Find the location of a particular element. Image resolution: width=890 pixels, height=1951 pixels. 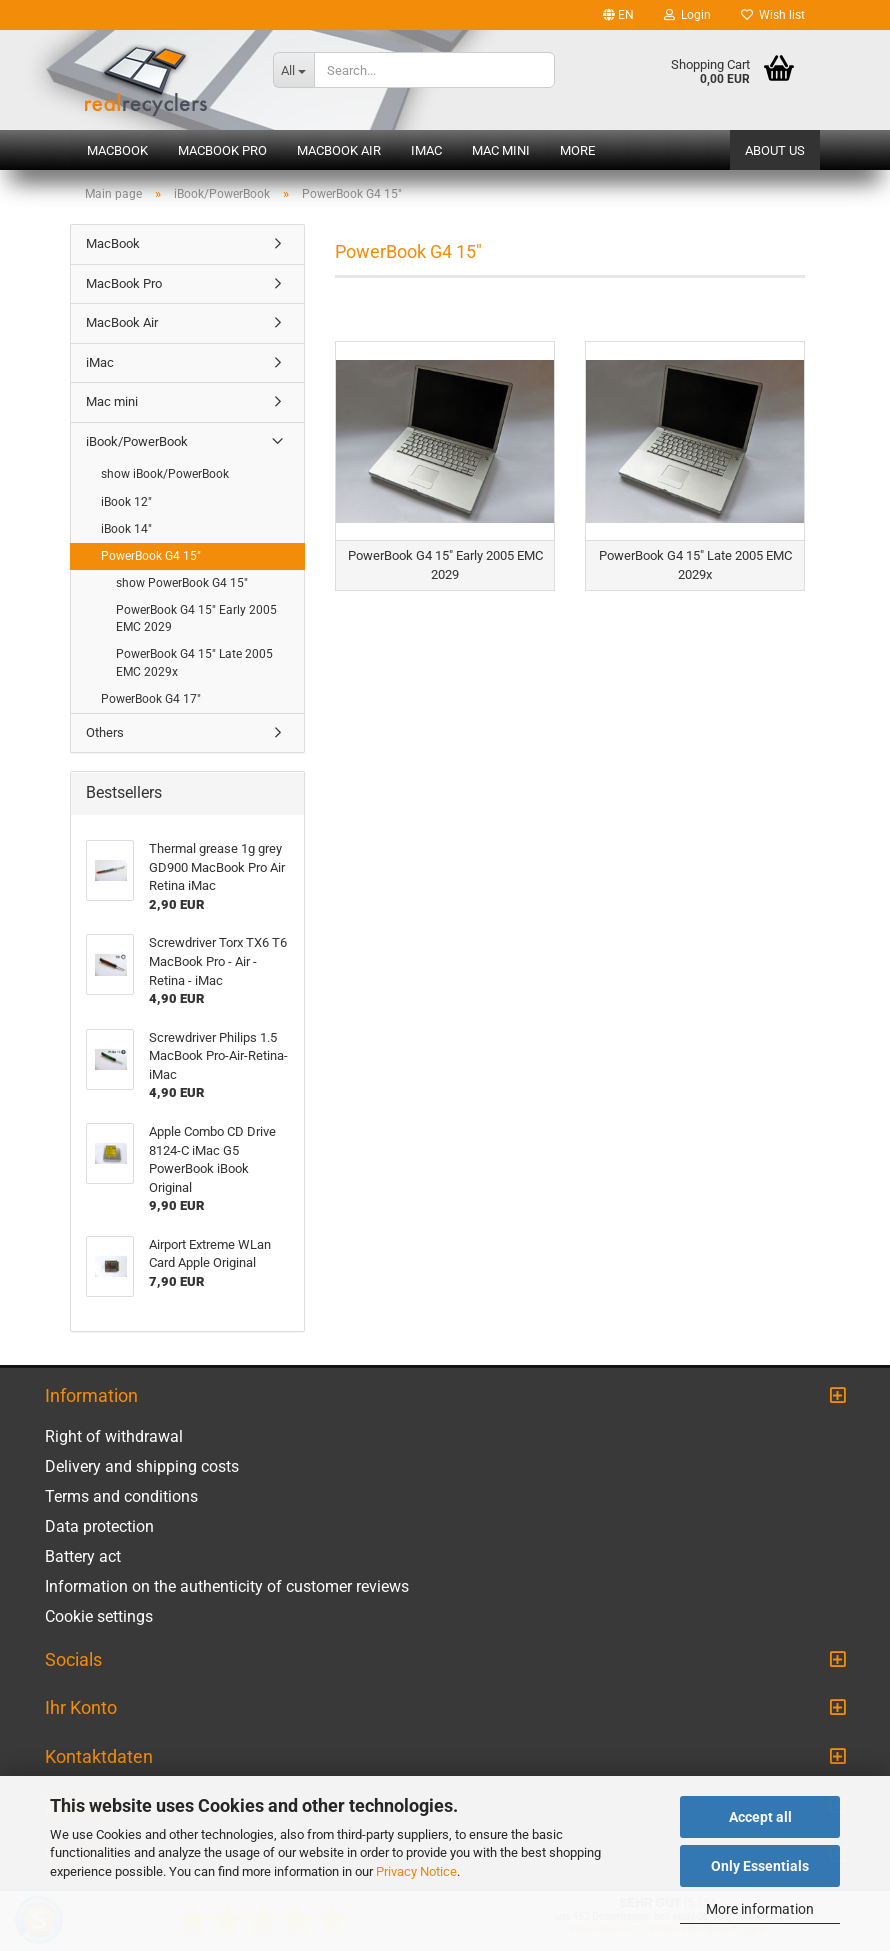

About us is located at coordinates (775, 150).